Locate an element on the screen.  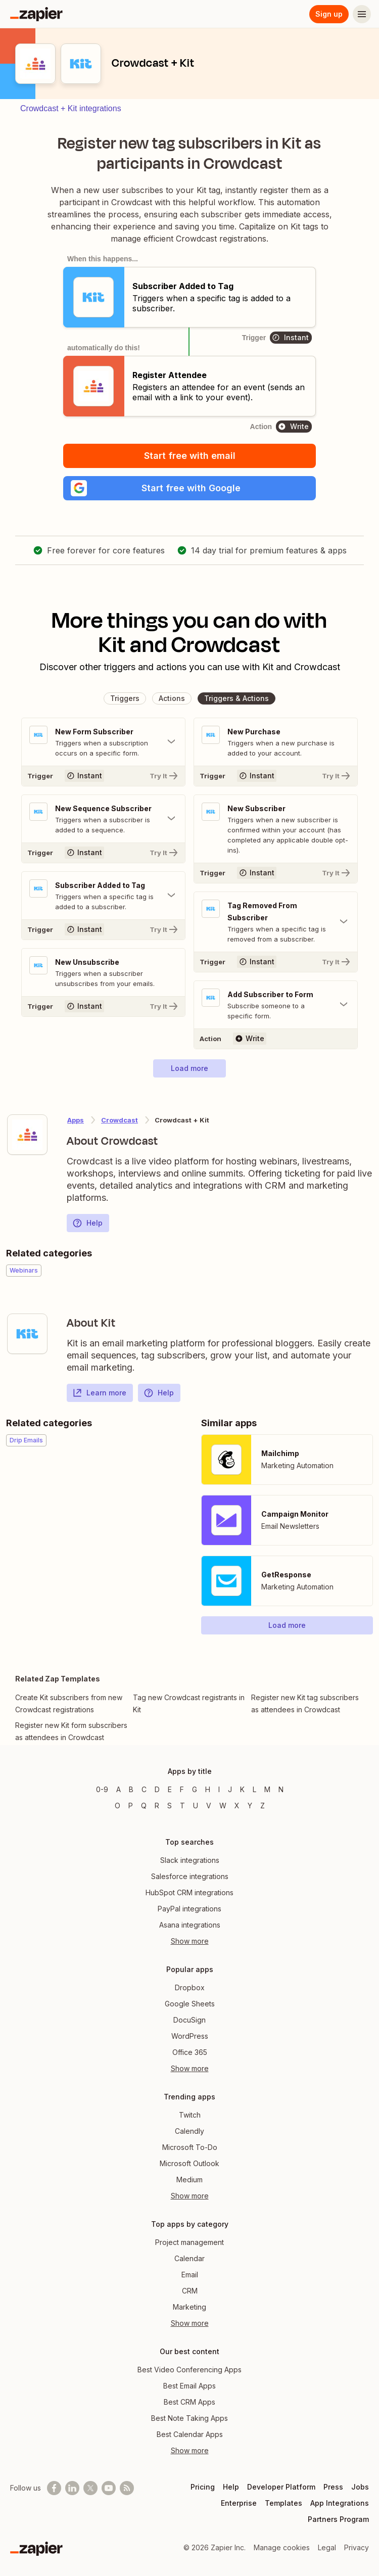
Project management is located at coordinates (189, 2242).